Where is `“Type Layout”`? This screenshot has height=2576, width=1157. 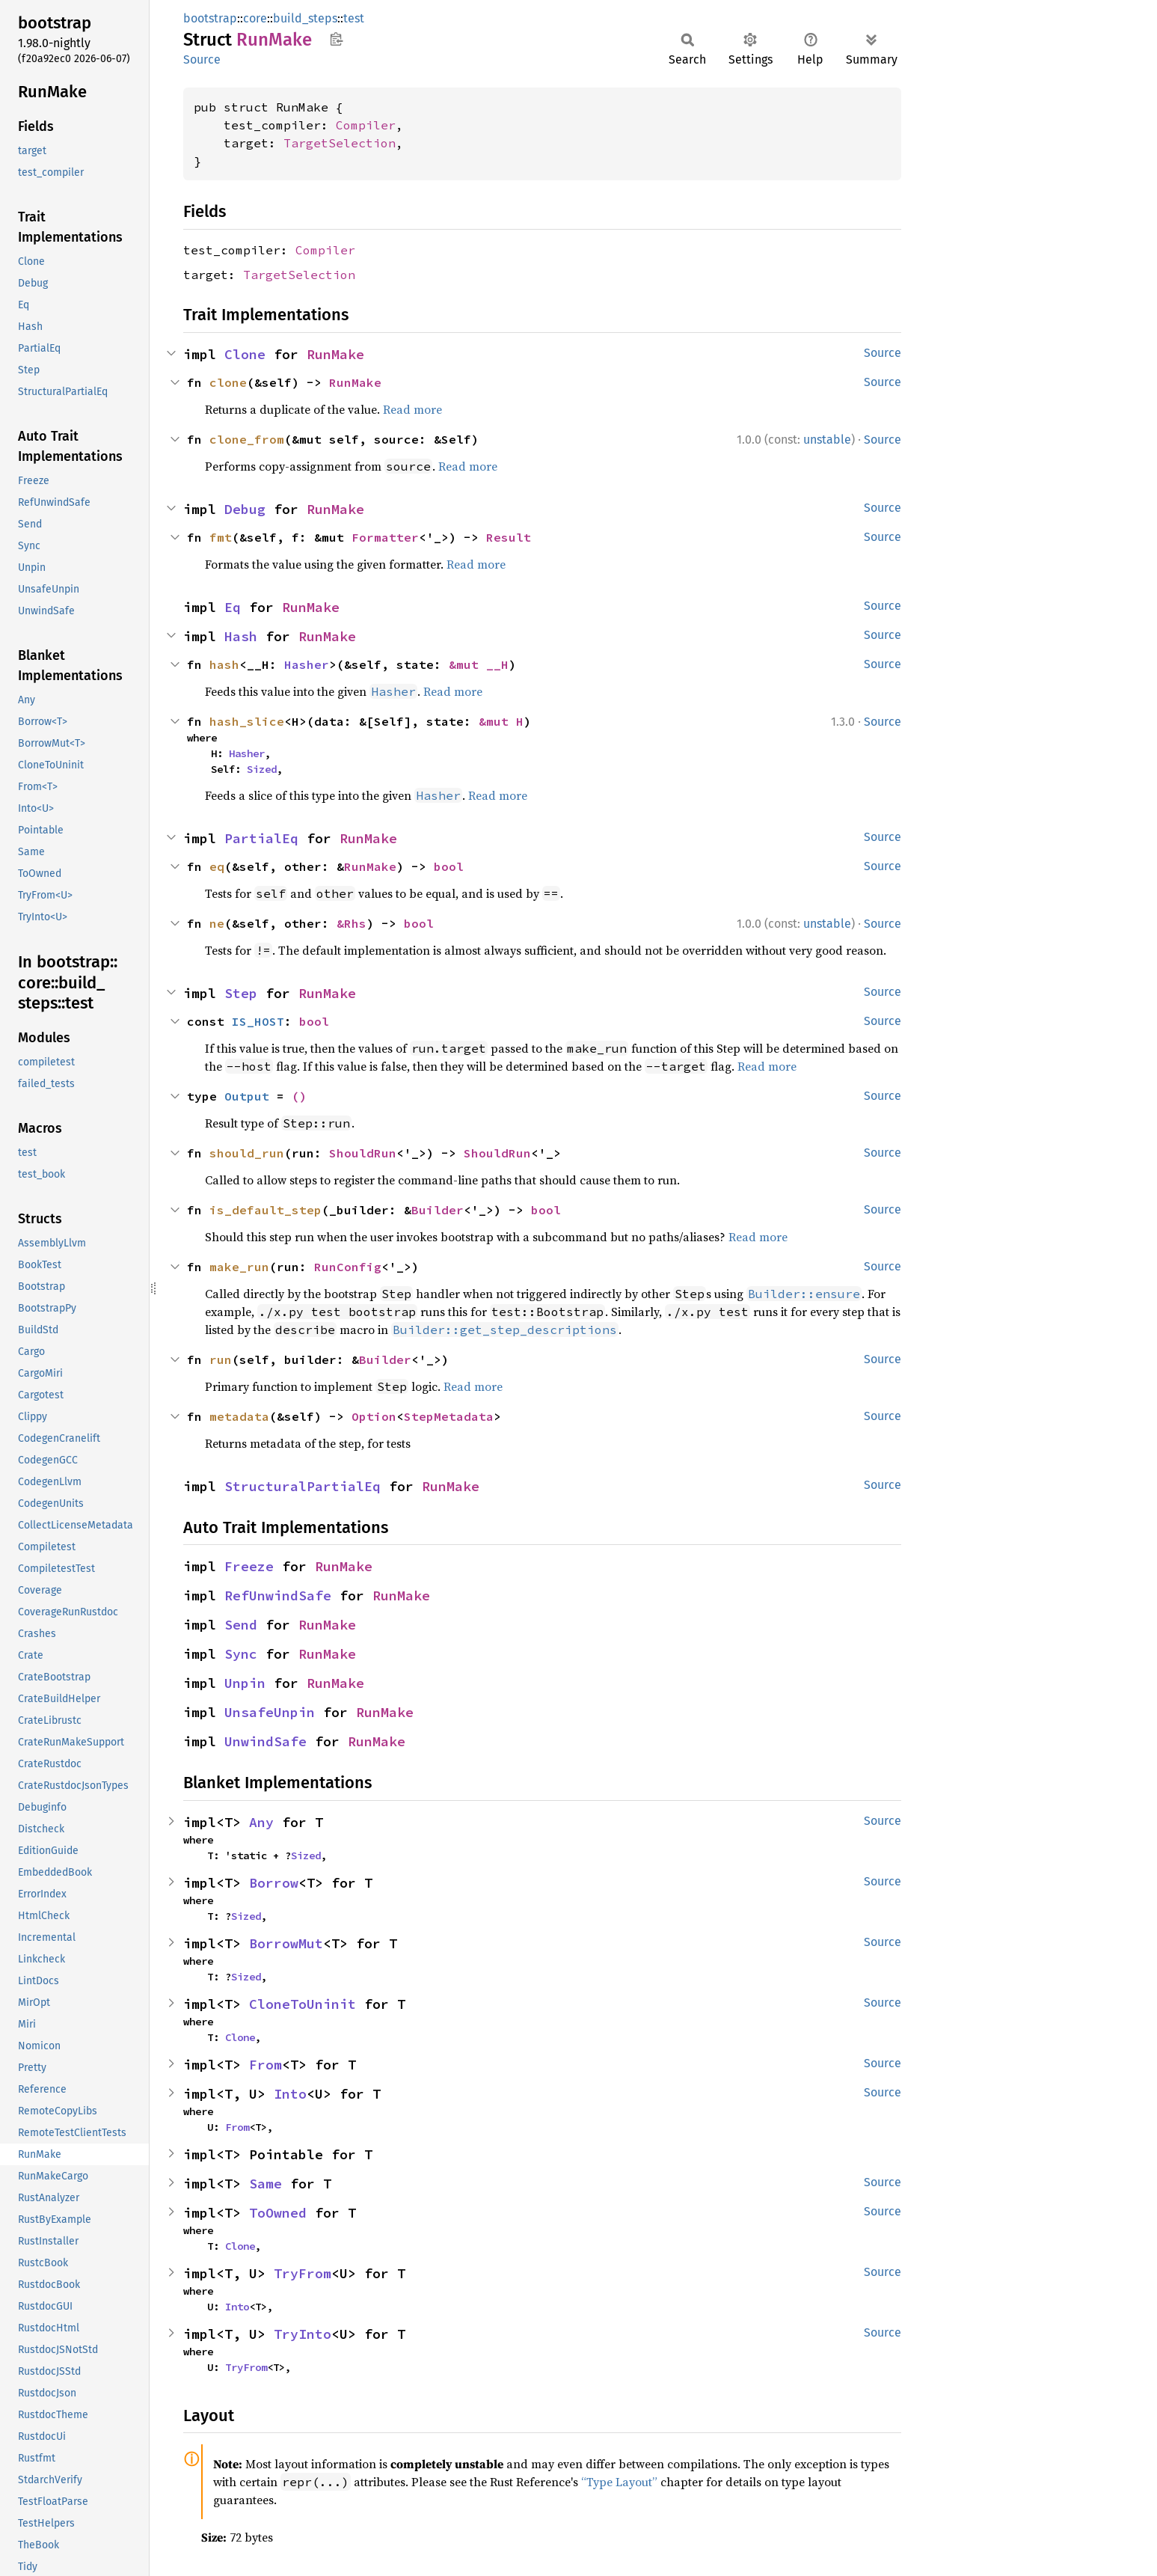 “Type Layout” is located at coordinates (619, 2481).